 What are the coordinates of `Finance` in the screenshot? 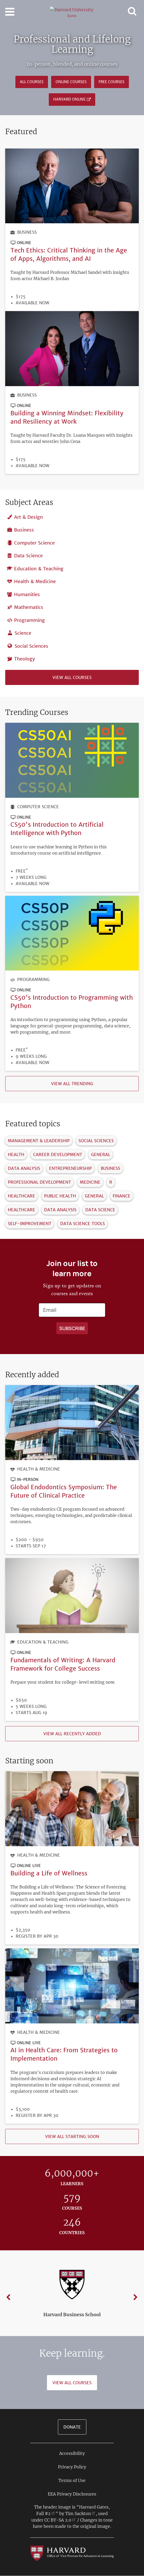 It's located at (121, 1196).